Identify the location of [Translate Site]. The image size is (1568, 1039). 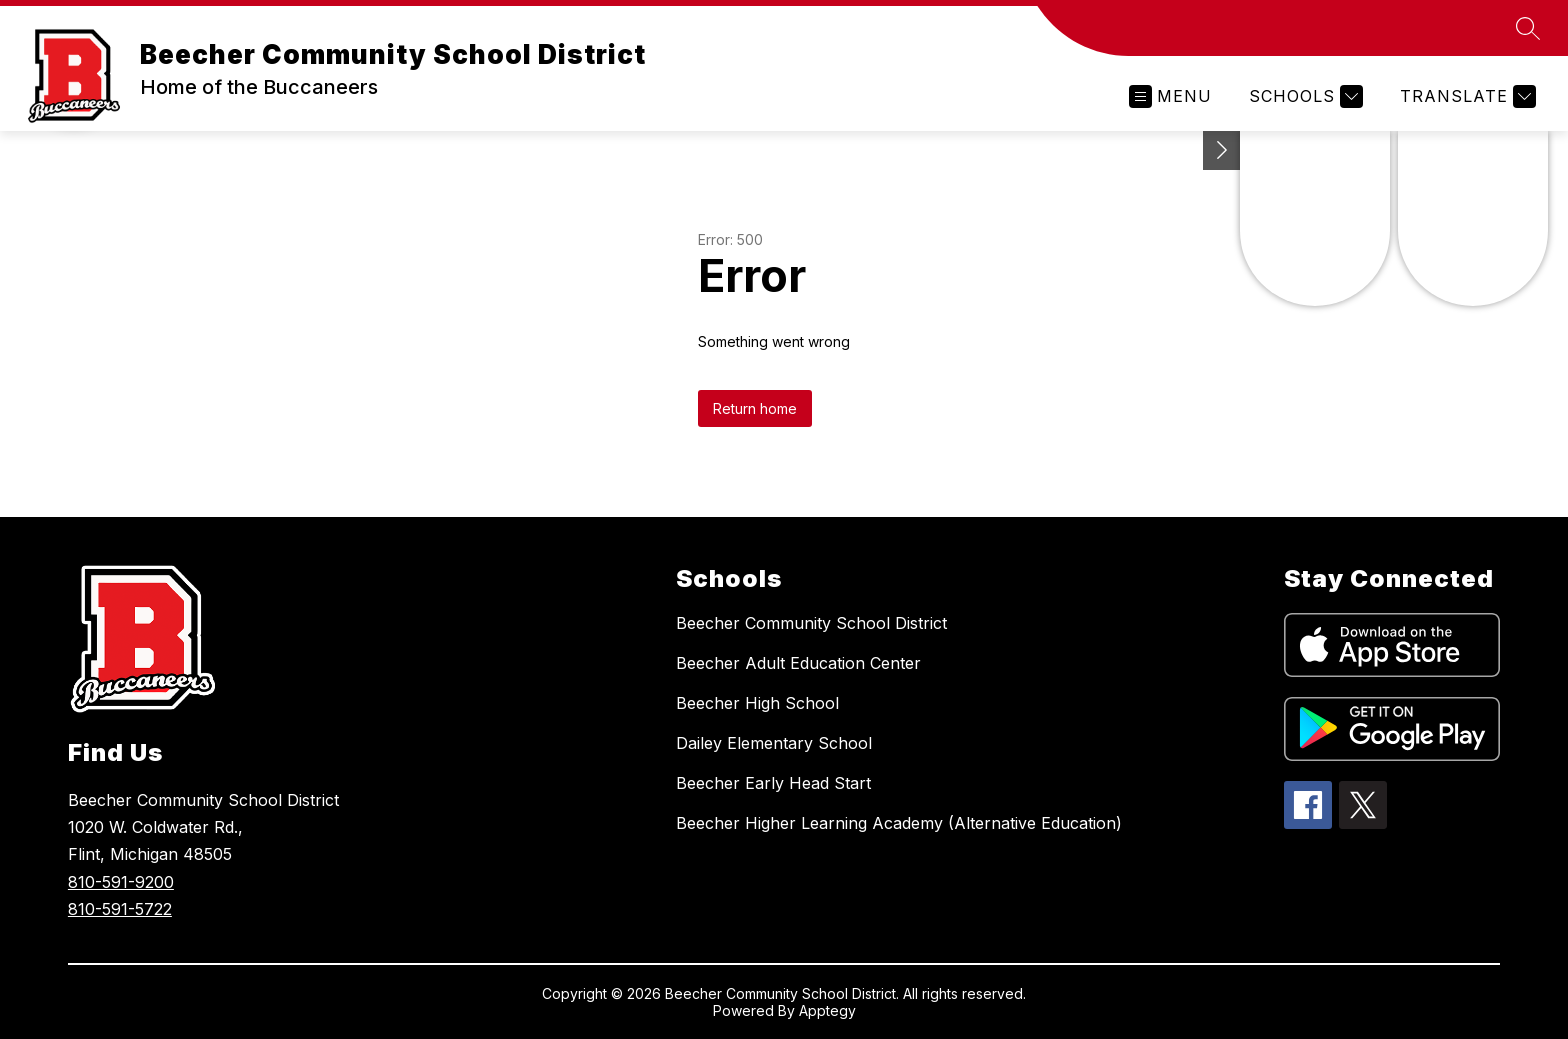
(1465, 96).